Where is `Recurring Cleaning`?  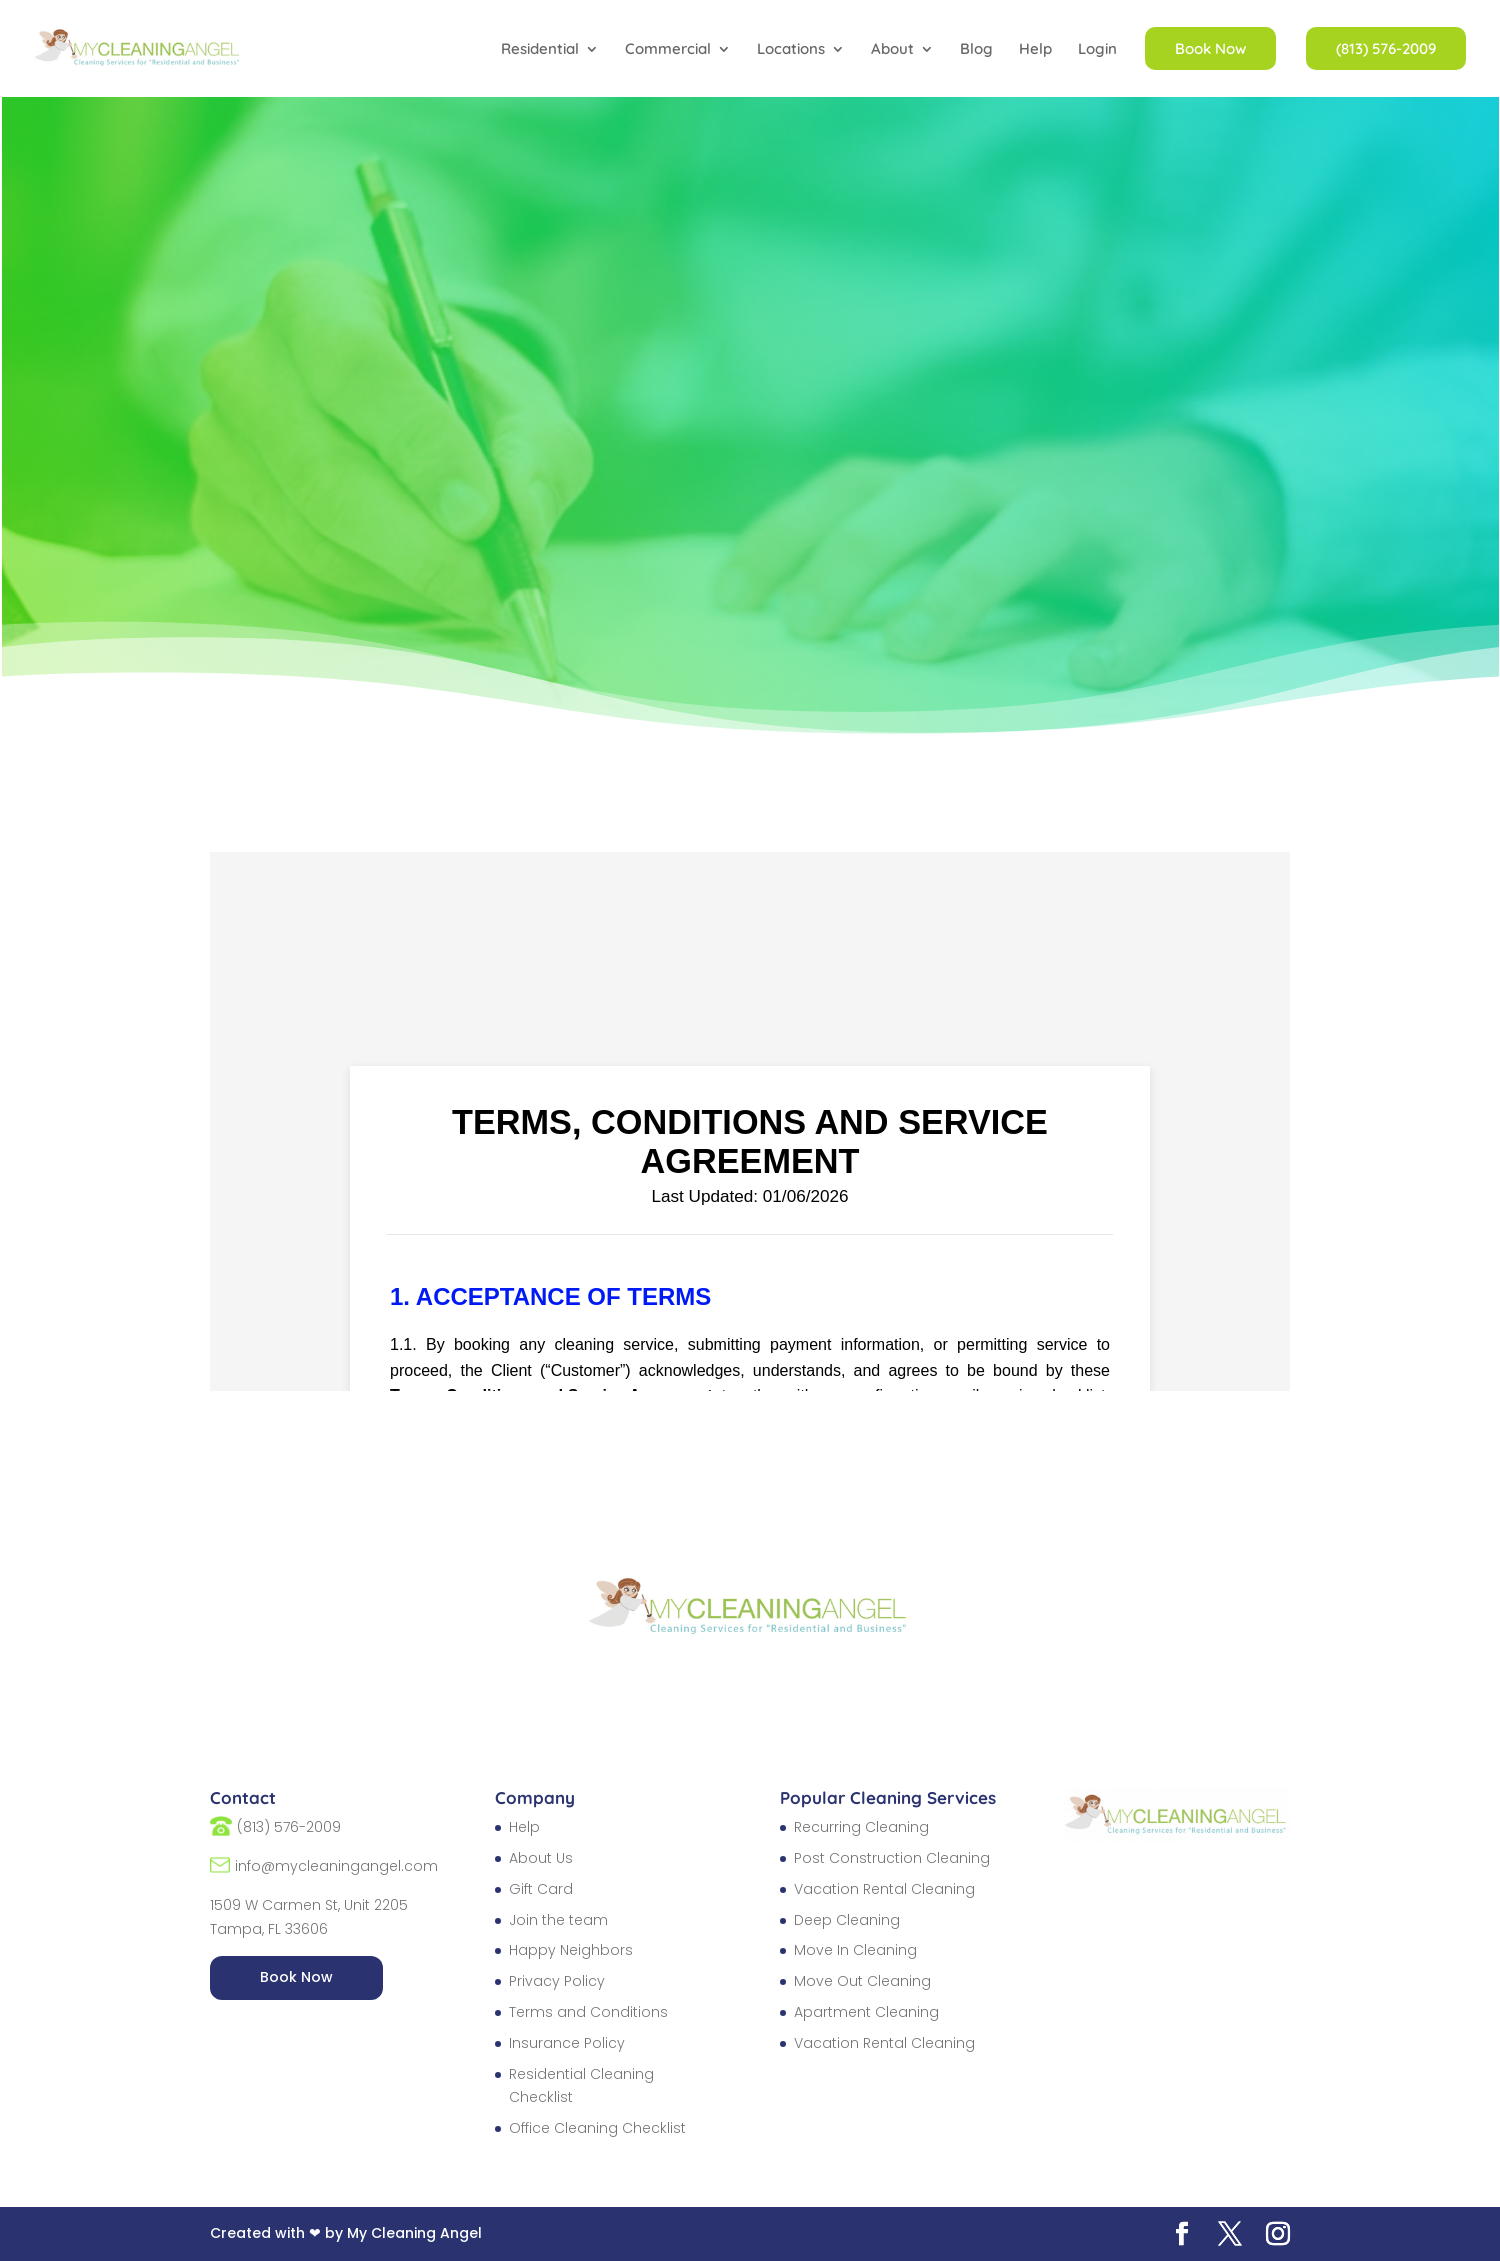 Recurring Cleaning is located at coordinates (861, 1827).